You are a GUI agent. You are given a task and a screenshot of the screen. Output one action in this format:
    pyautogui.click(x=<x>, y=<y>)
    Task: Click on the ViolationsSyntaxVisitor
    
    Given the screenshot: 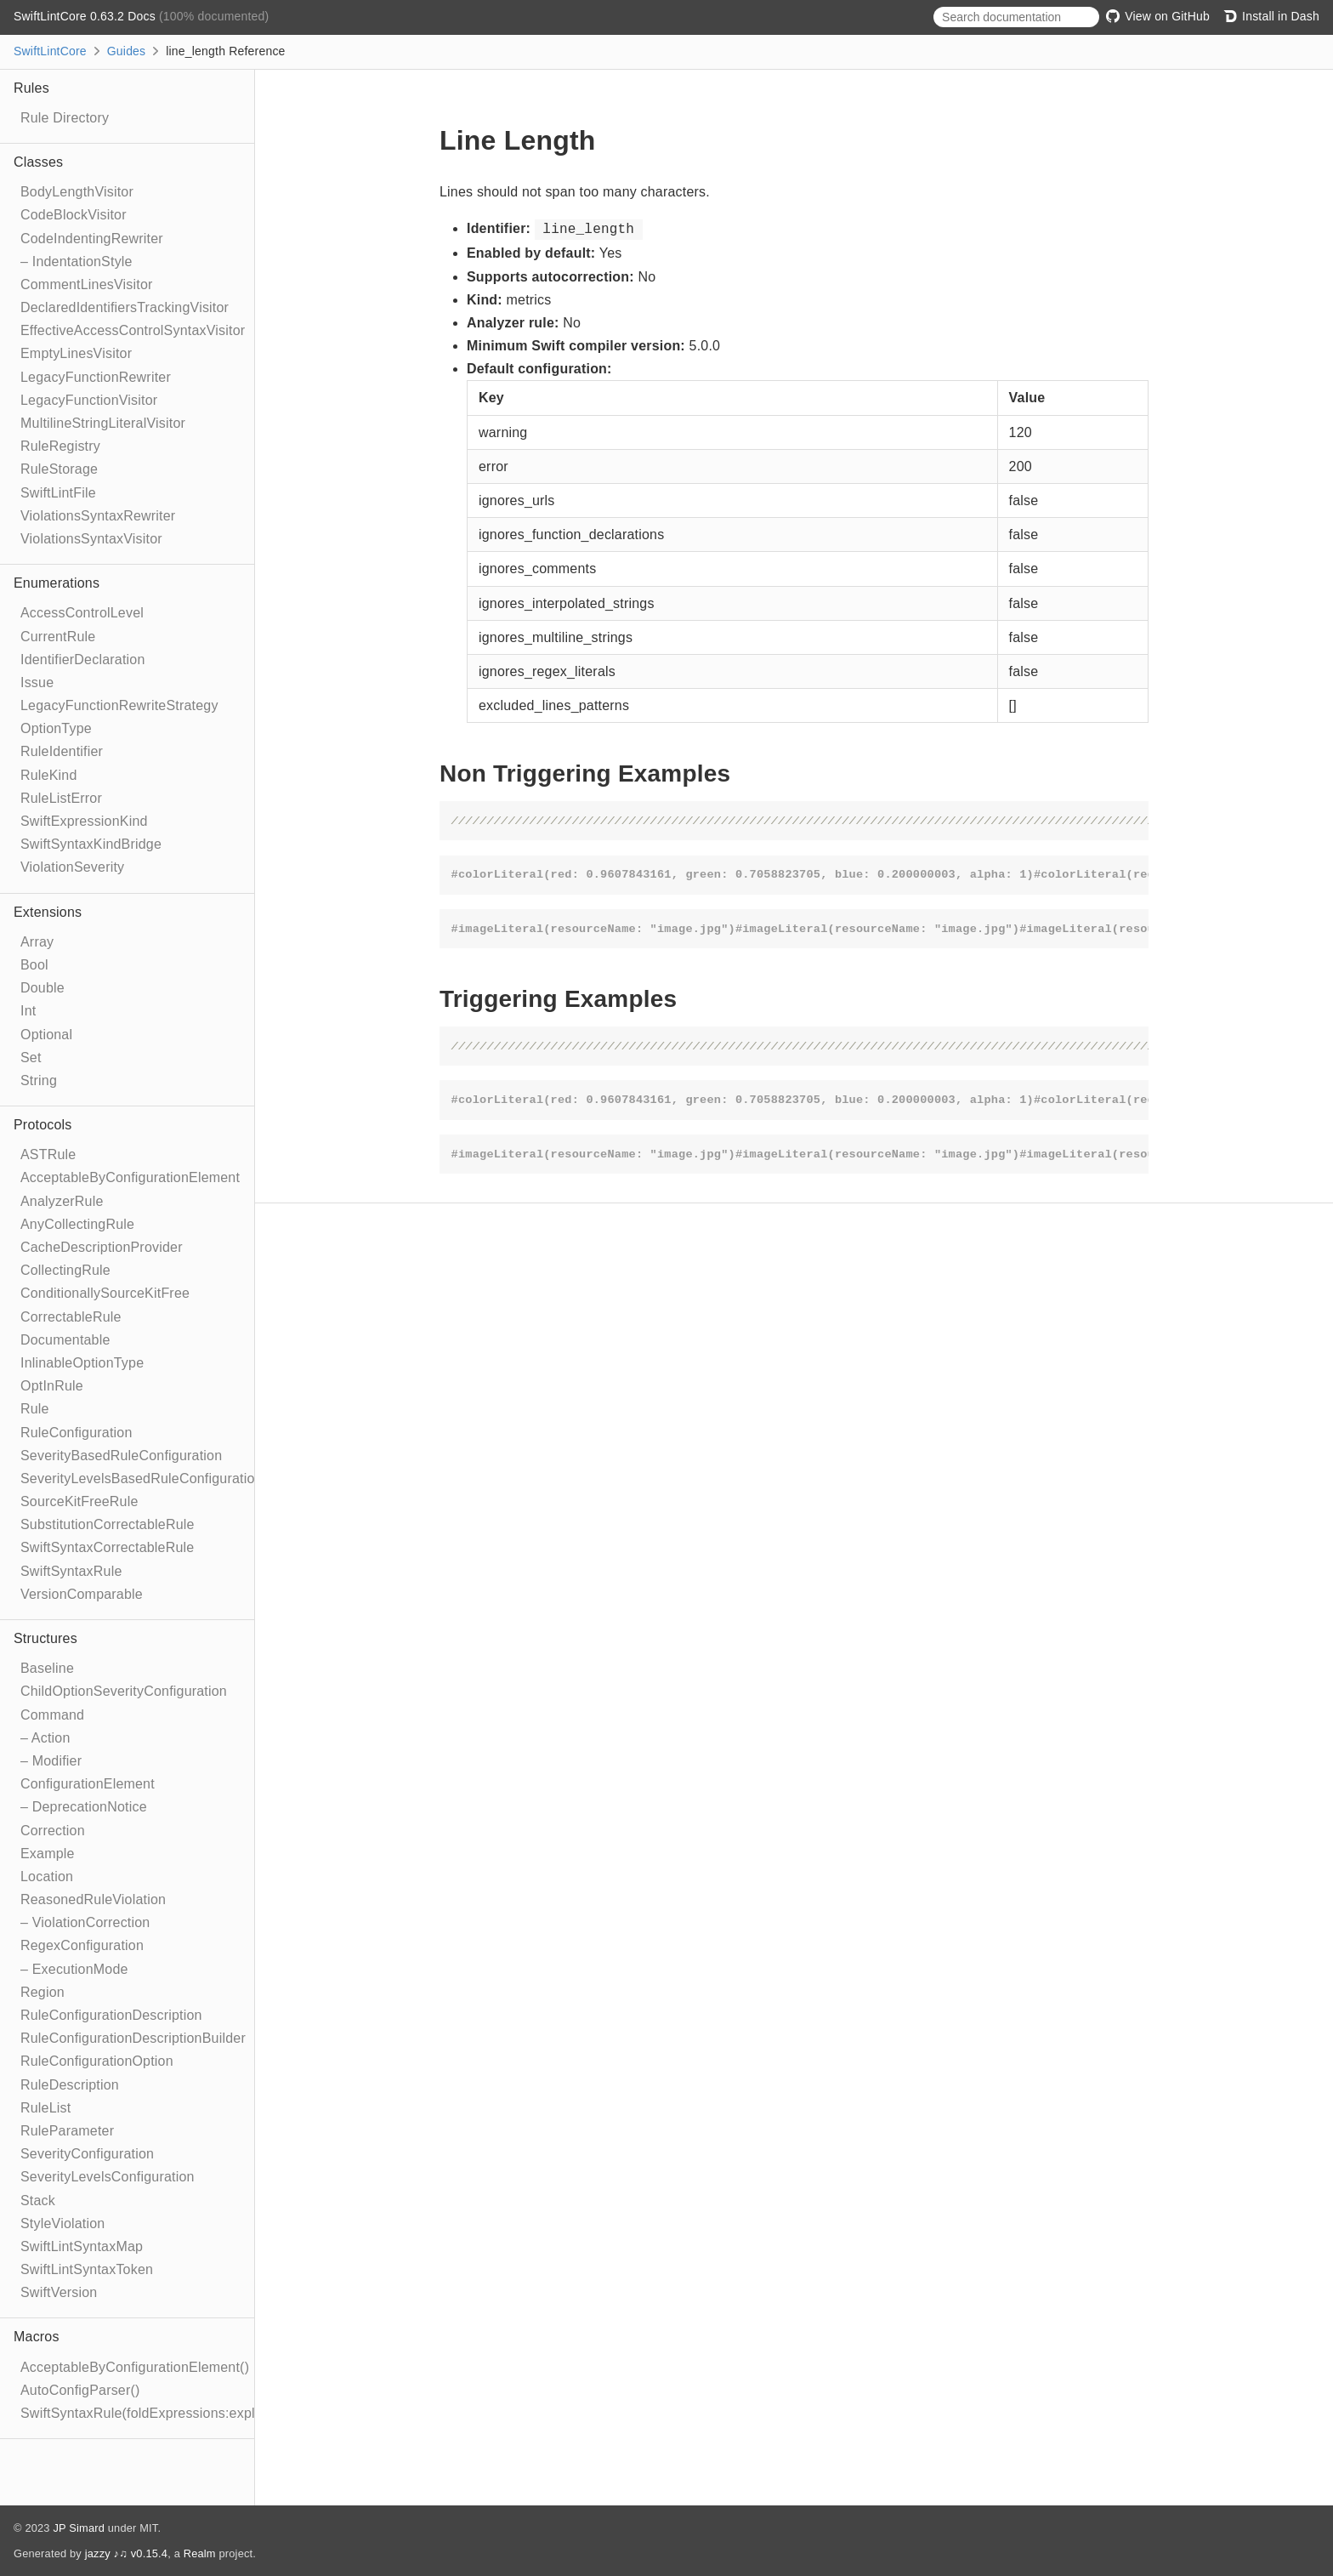 What is the action you would take?
    pyautogui.click(x=91, y=539)
    